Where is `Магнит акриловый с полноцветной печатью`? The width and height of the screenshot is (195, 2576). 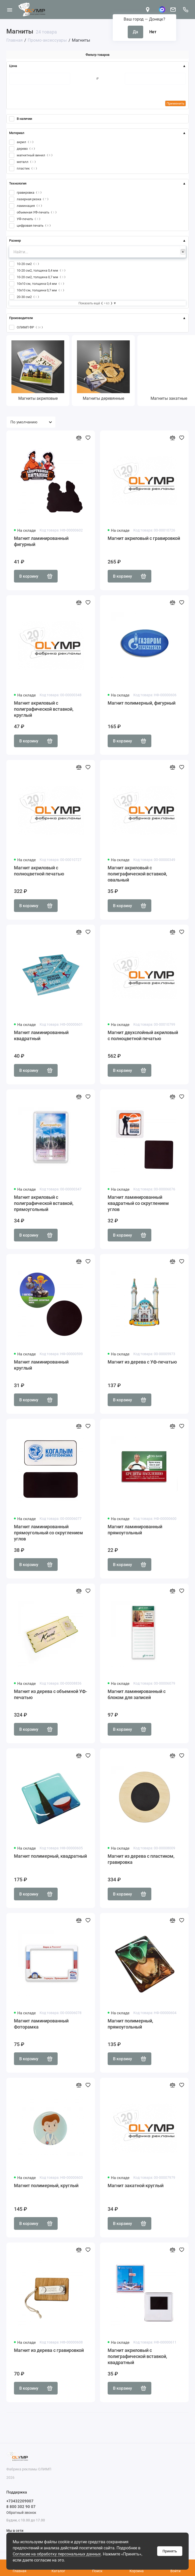
Магнит акриловый с полноцветной печатью is located at coordinates (39, 870).